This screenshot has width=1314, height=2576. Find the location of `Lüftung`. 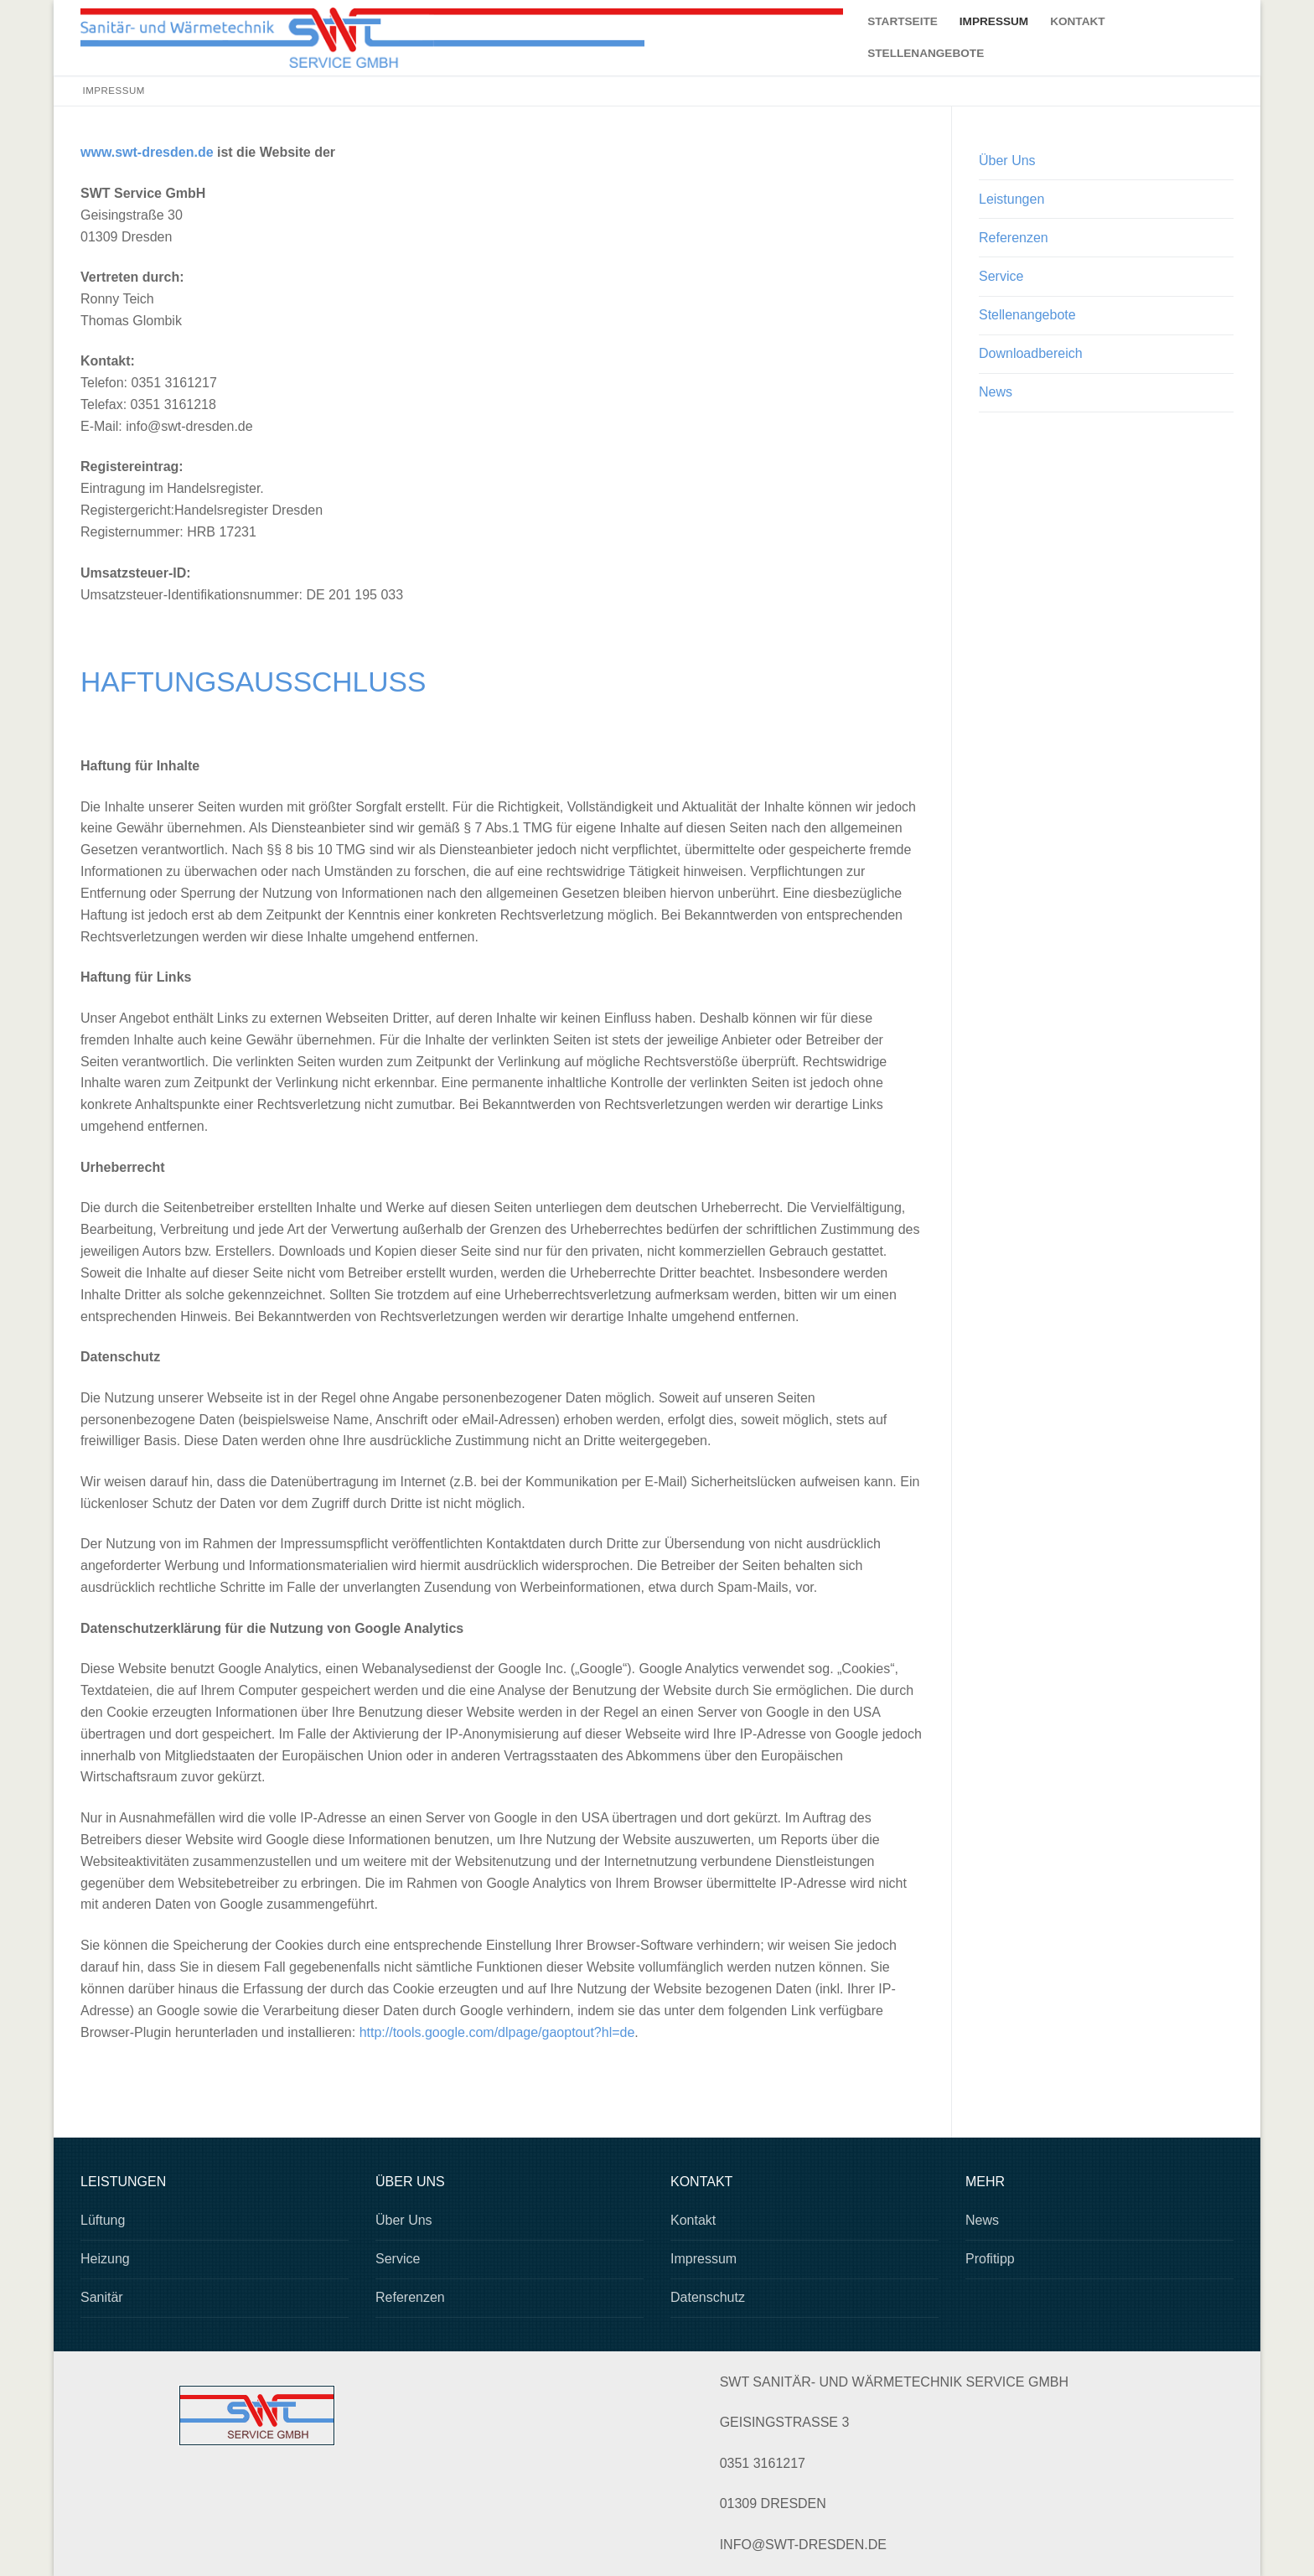

Lüftung is located at coordinates (102, 2220).